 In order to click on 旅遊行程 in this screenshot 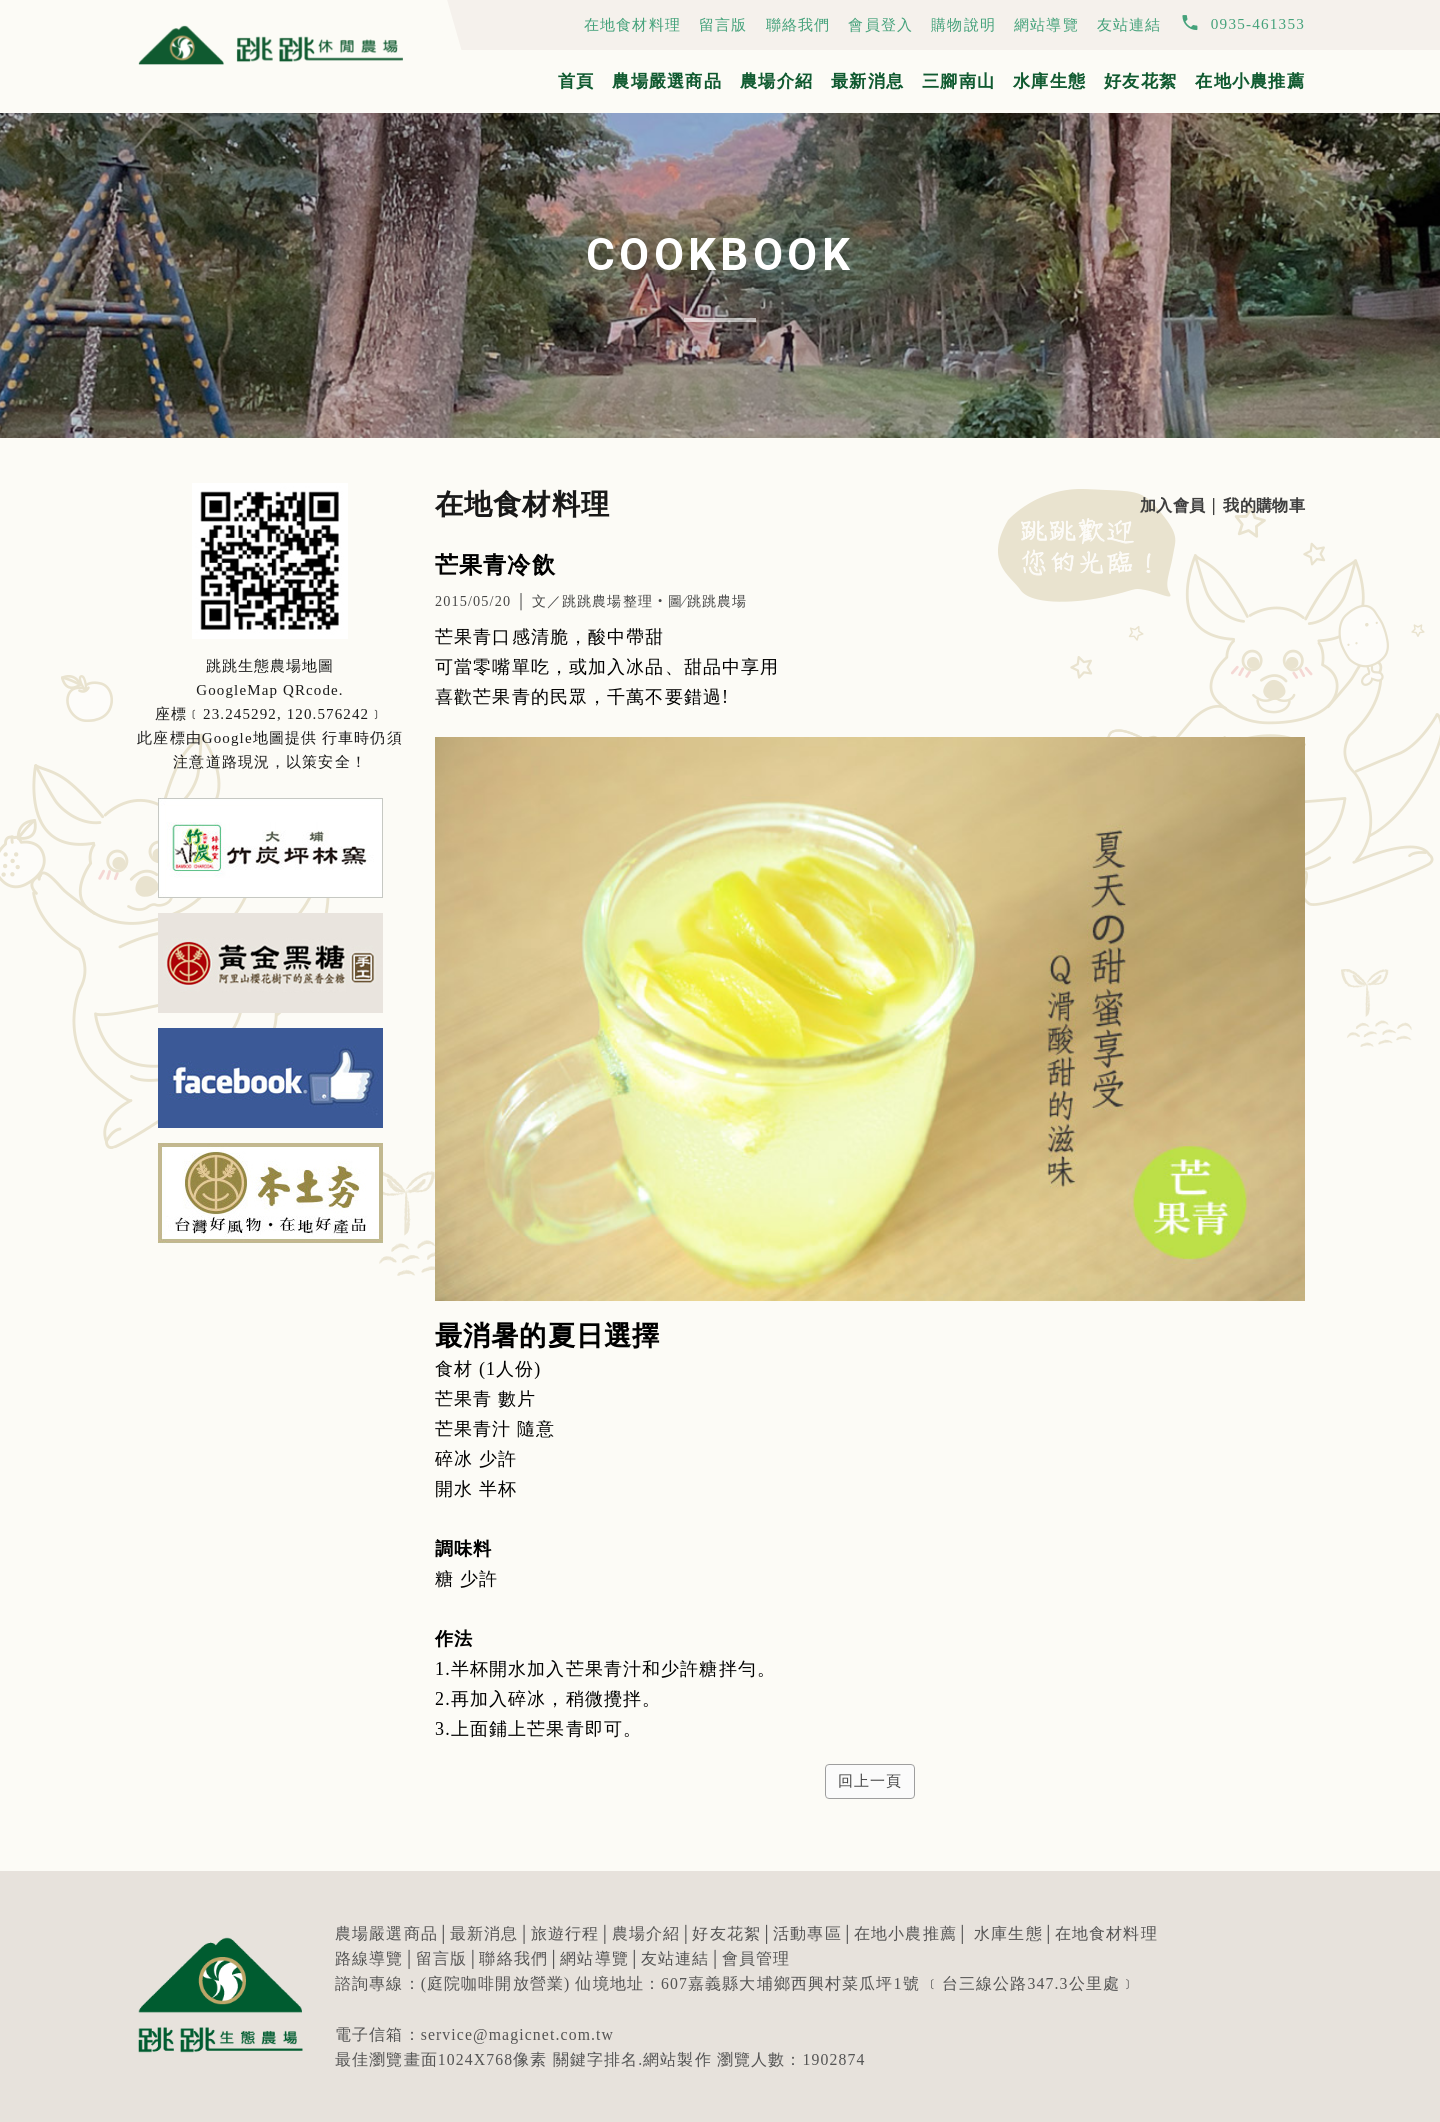, I will do `click(565, 1933)`.